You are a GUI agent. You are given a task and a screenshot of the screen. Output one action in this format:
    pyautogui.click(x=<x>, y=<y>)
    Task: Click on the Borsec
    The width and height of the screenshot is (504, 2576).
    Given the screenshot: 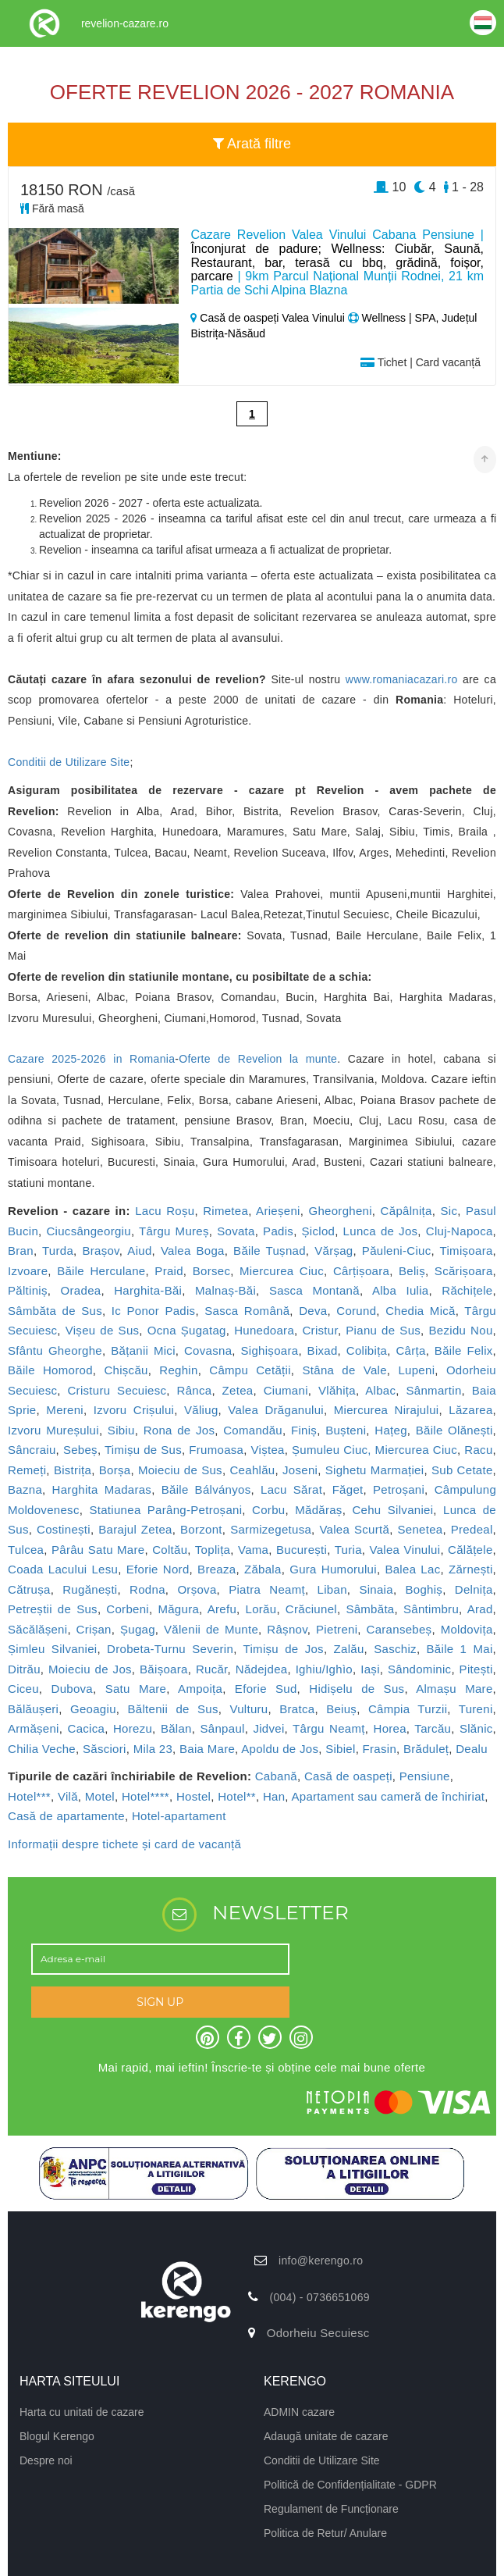 What is the action you would take?
    pyautogui.click(x=212, y=1270)
    